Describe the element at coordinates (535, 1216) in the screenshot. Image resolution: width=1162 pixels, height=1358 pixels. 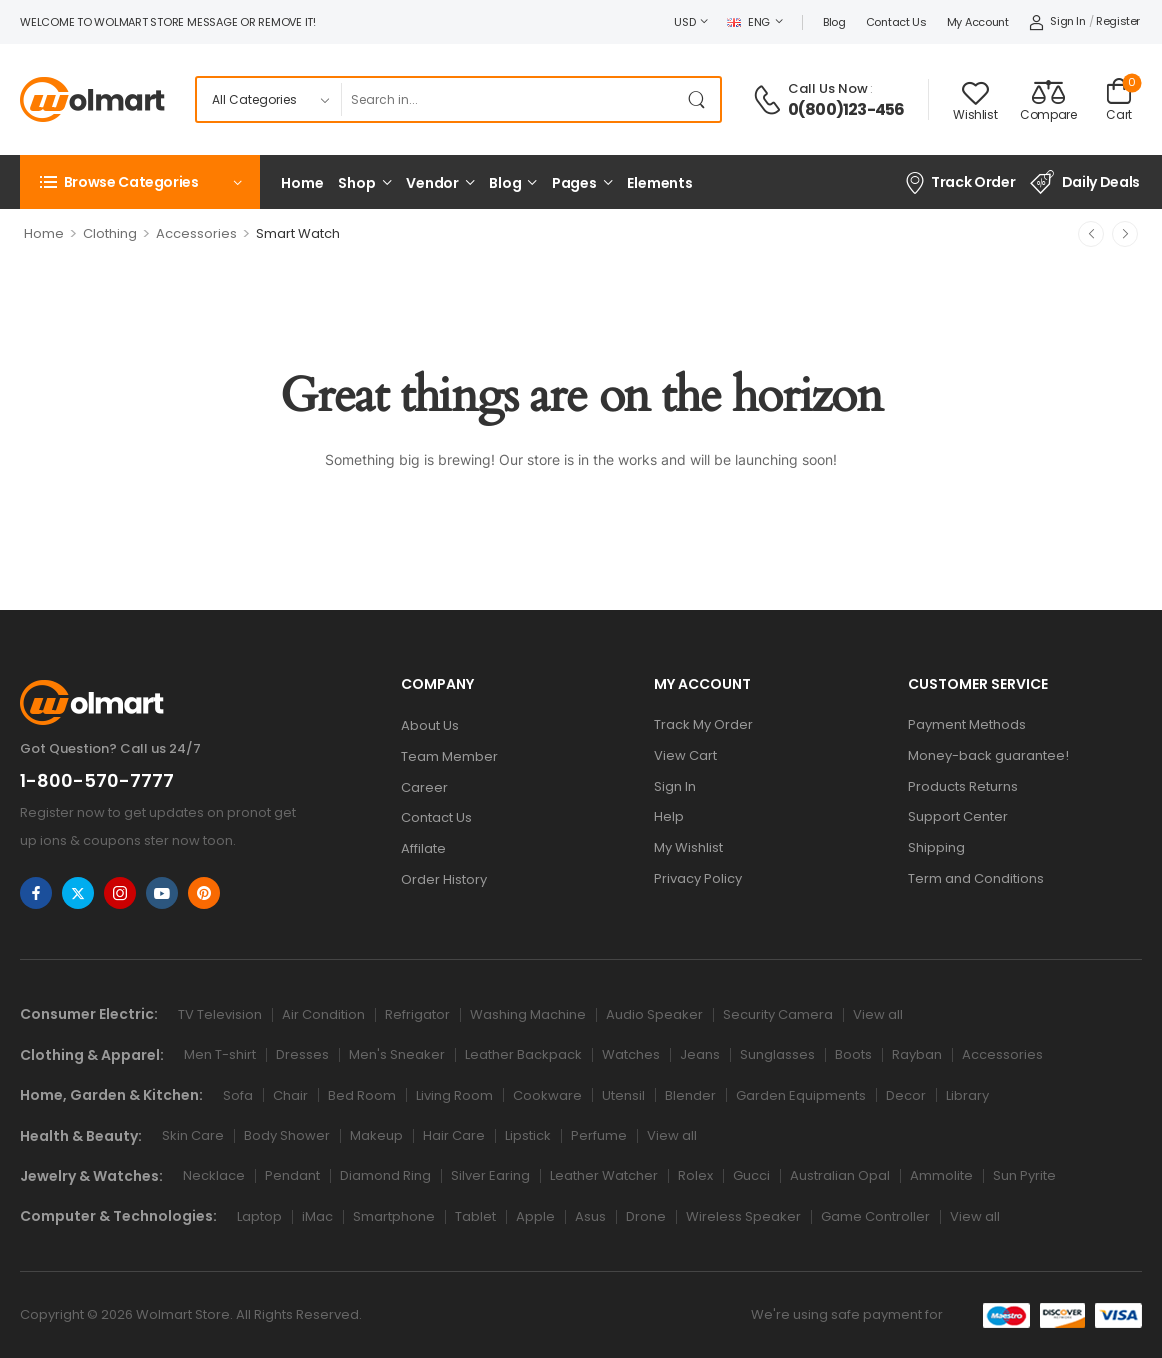
I see `Apple [Icon List Item]` at that location.